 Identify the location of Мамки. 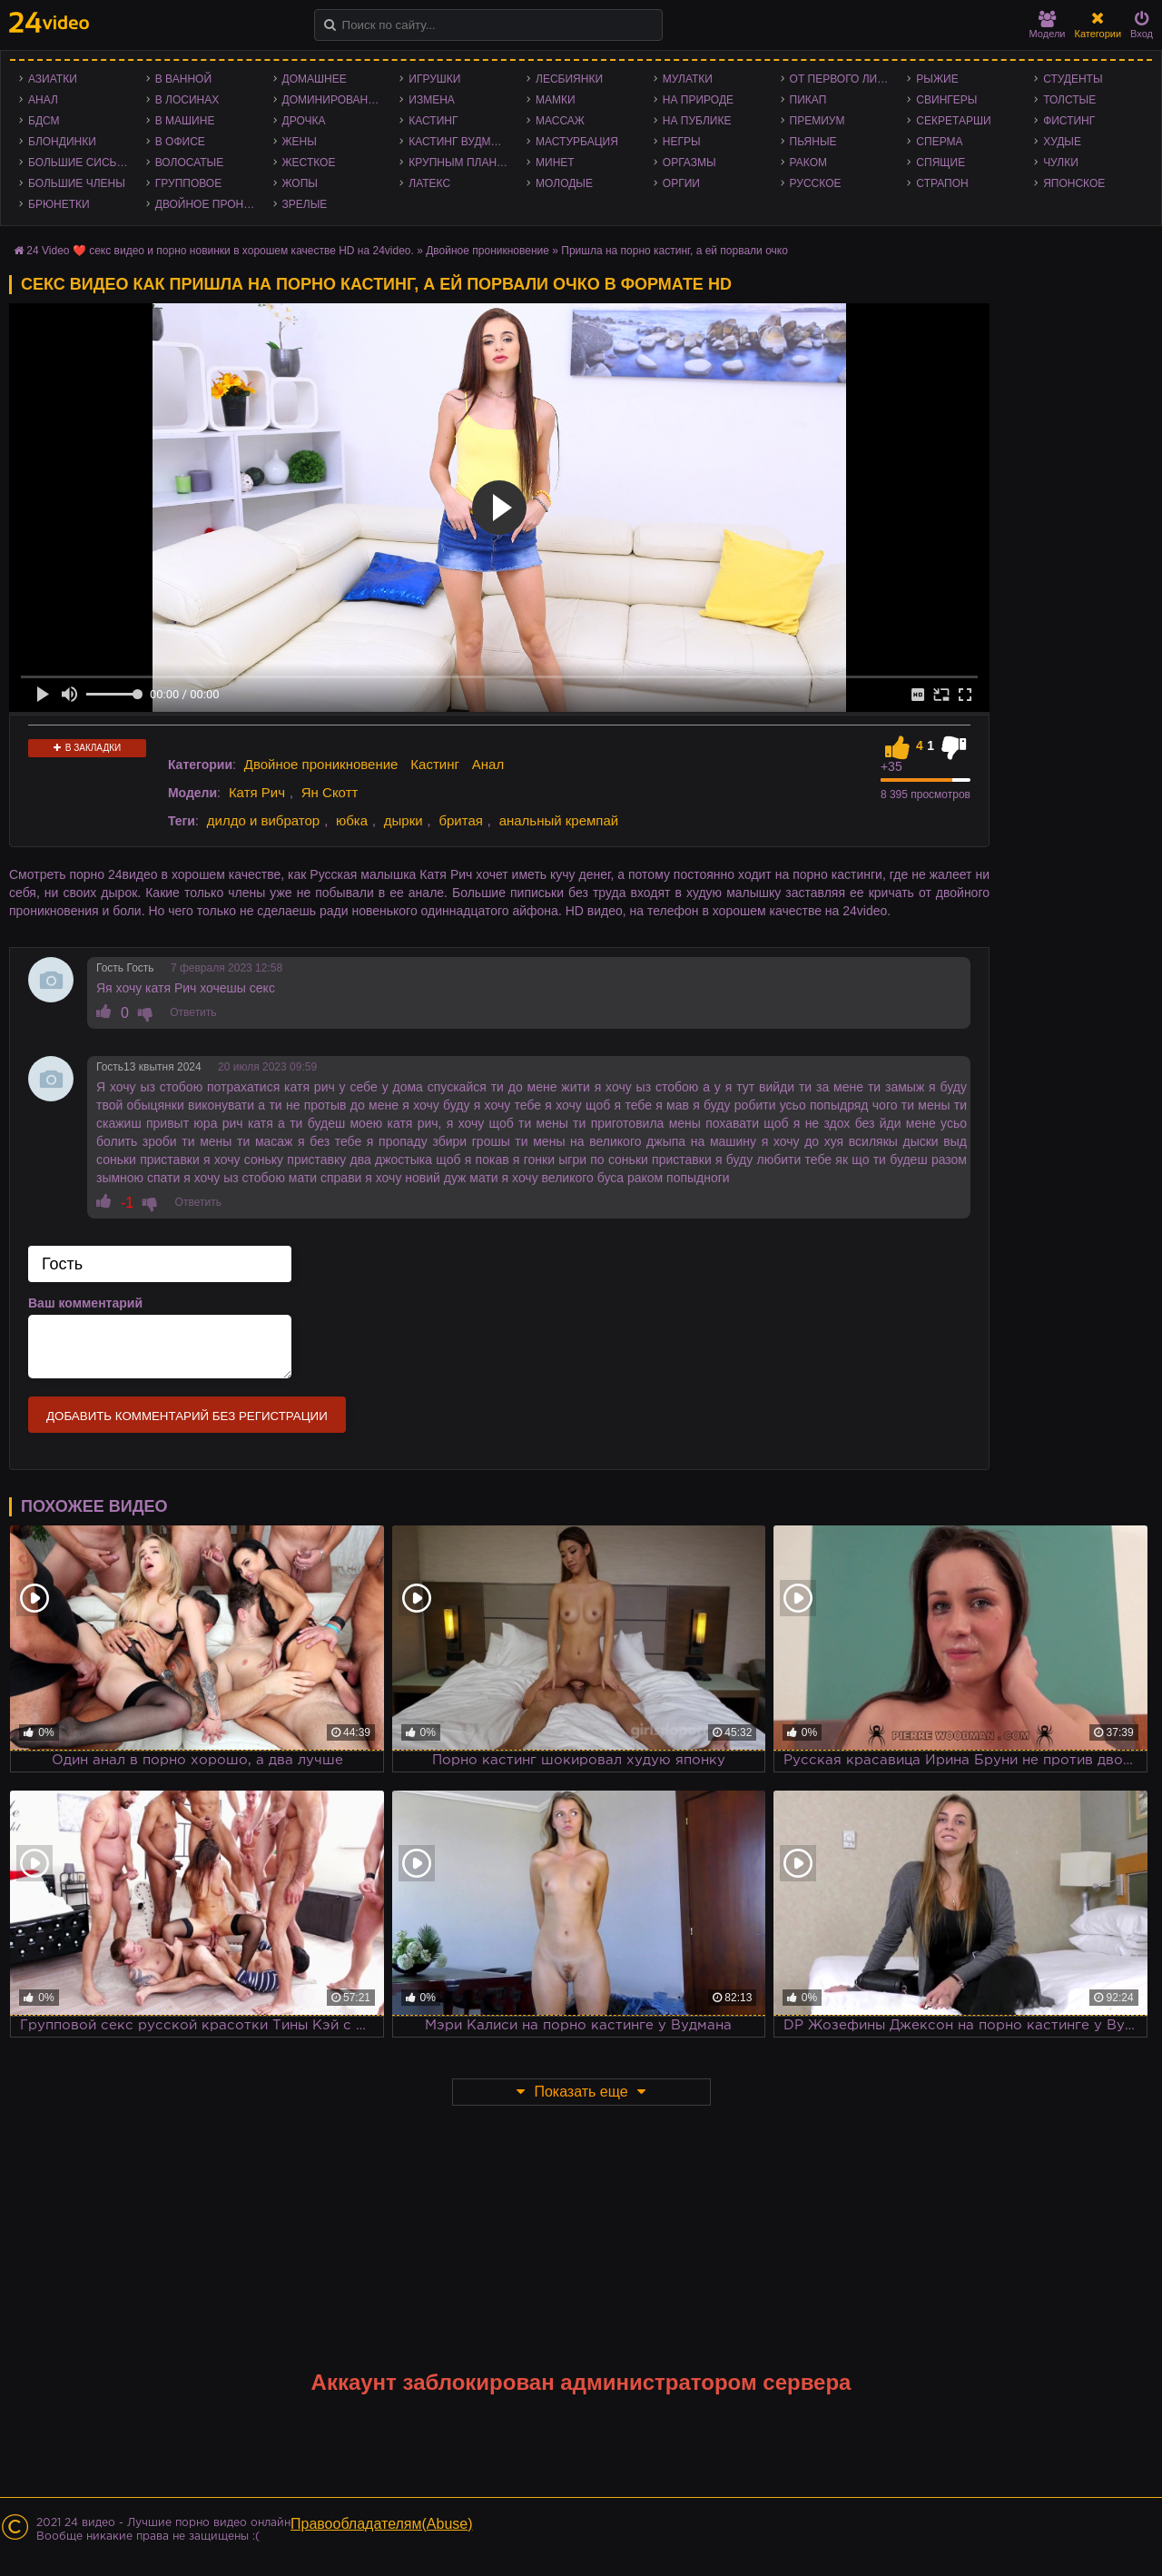
(556, 100).